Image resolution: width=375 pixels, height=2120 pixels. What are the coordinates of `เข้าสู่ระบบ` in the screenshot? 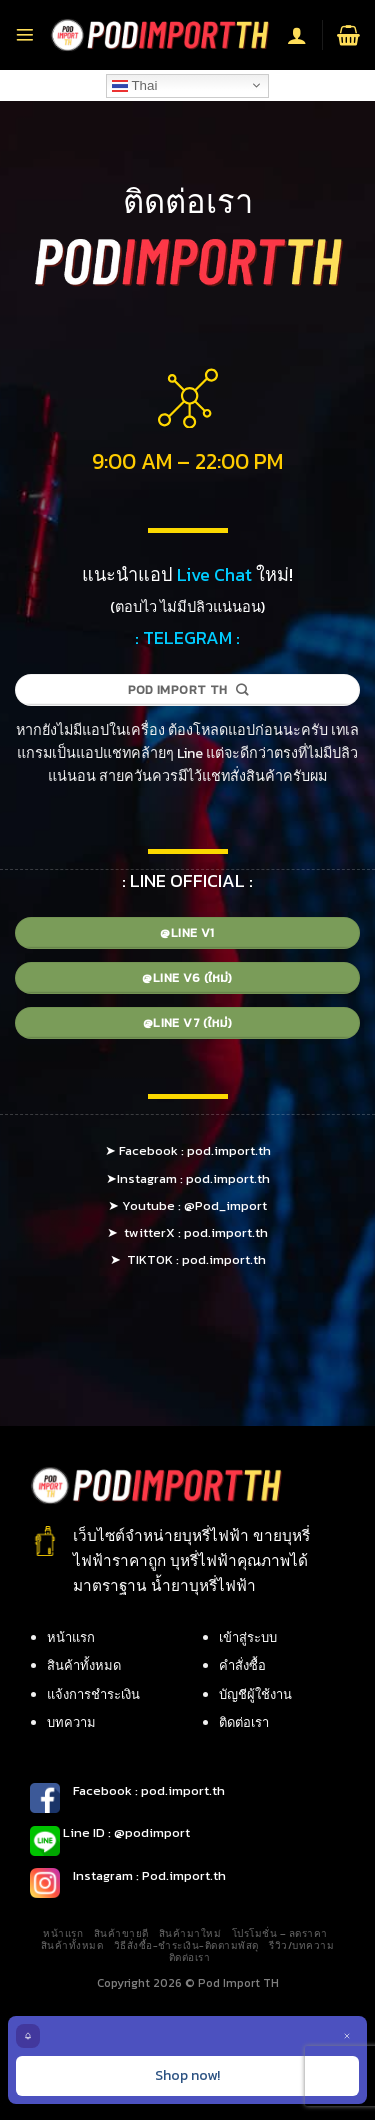 It's located at (248, 1637).